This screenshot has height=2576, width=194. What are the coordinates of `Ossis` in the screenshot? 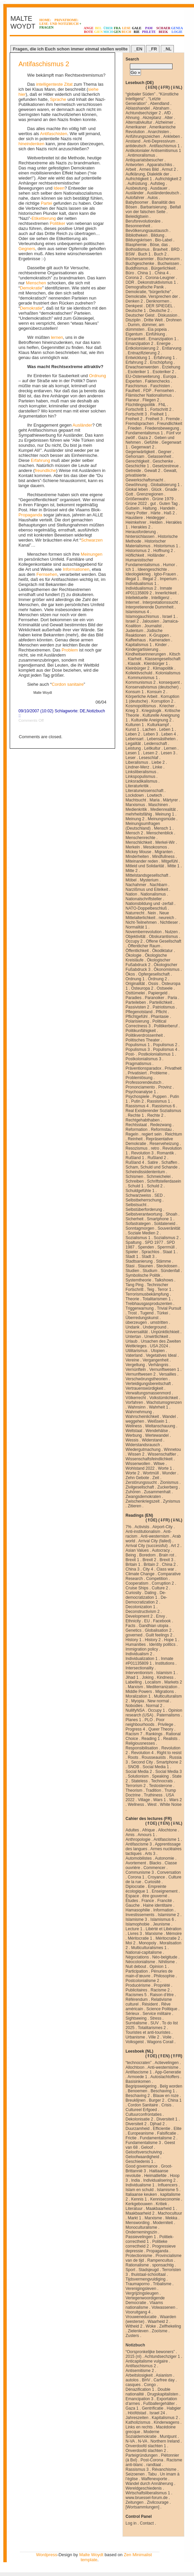 It's located at (153, 983).